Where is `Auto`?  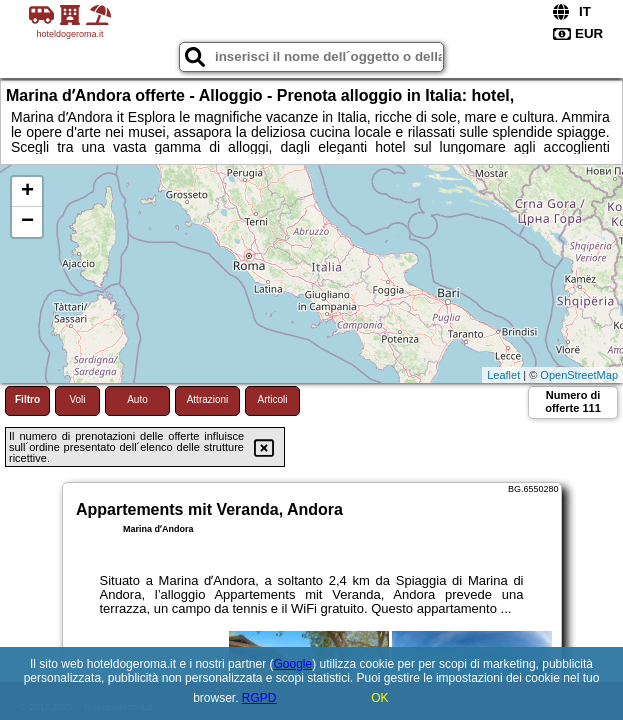
Auto is located at coordinates (137, 399).